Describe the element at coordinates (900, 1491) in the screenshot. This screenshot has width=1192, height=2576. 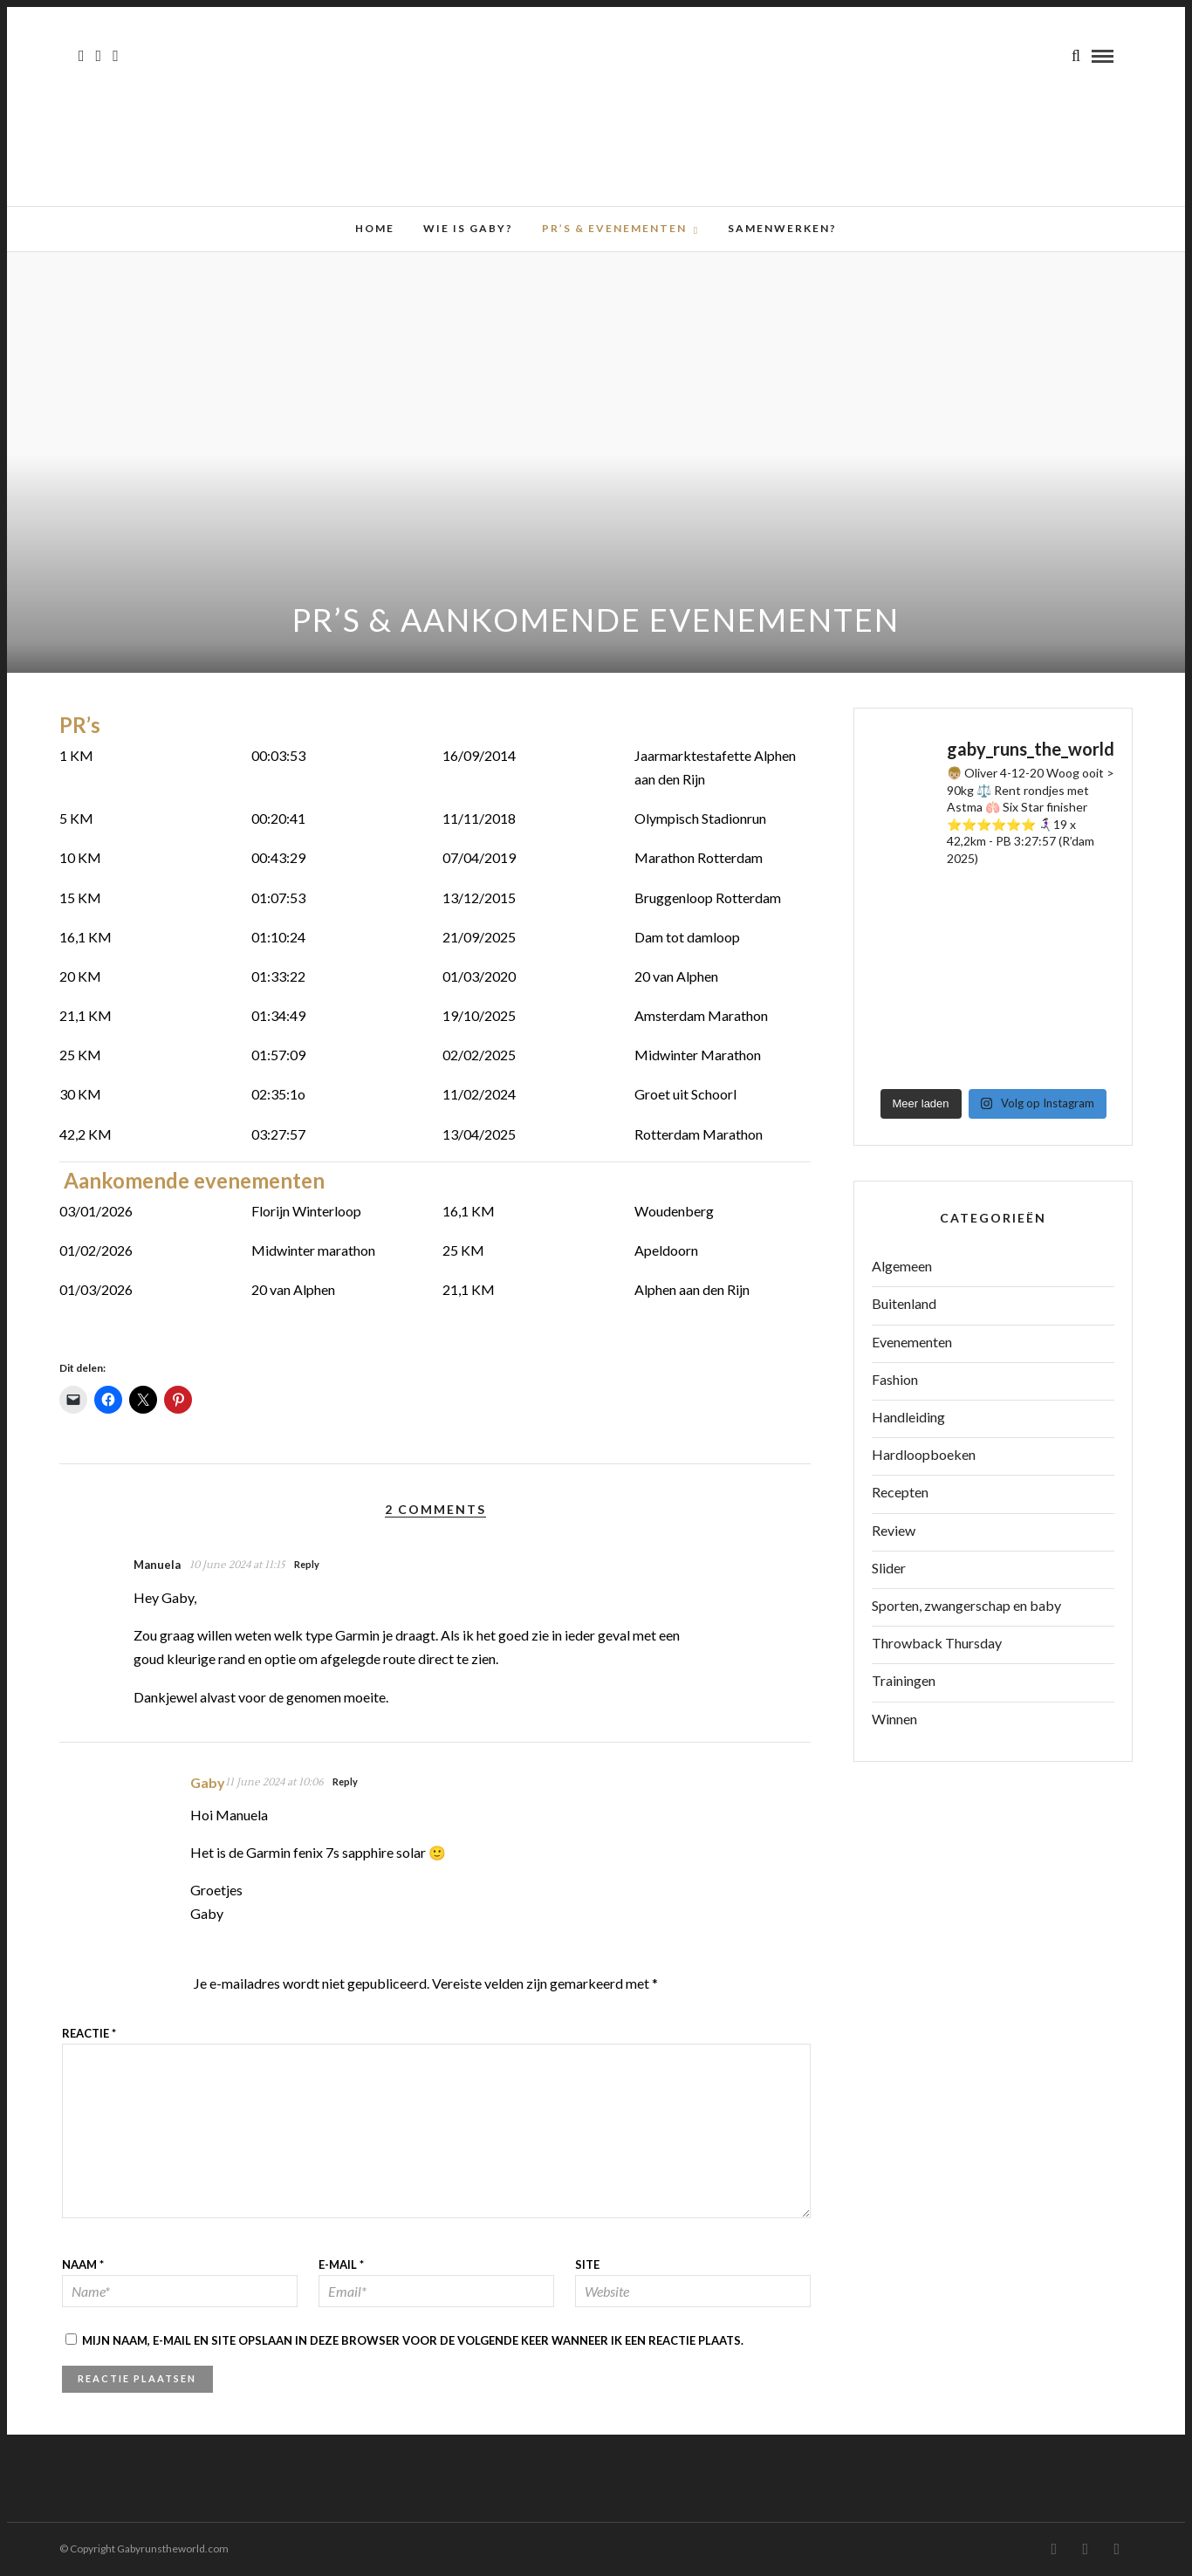
I see `Recepten` at that location.